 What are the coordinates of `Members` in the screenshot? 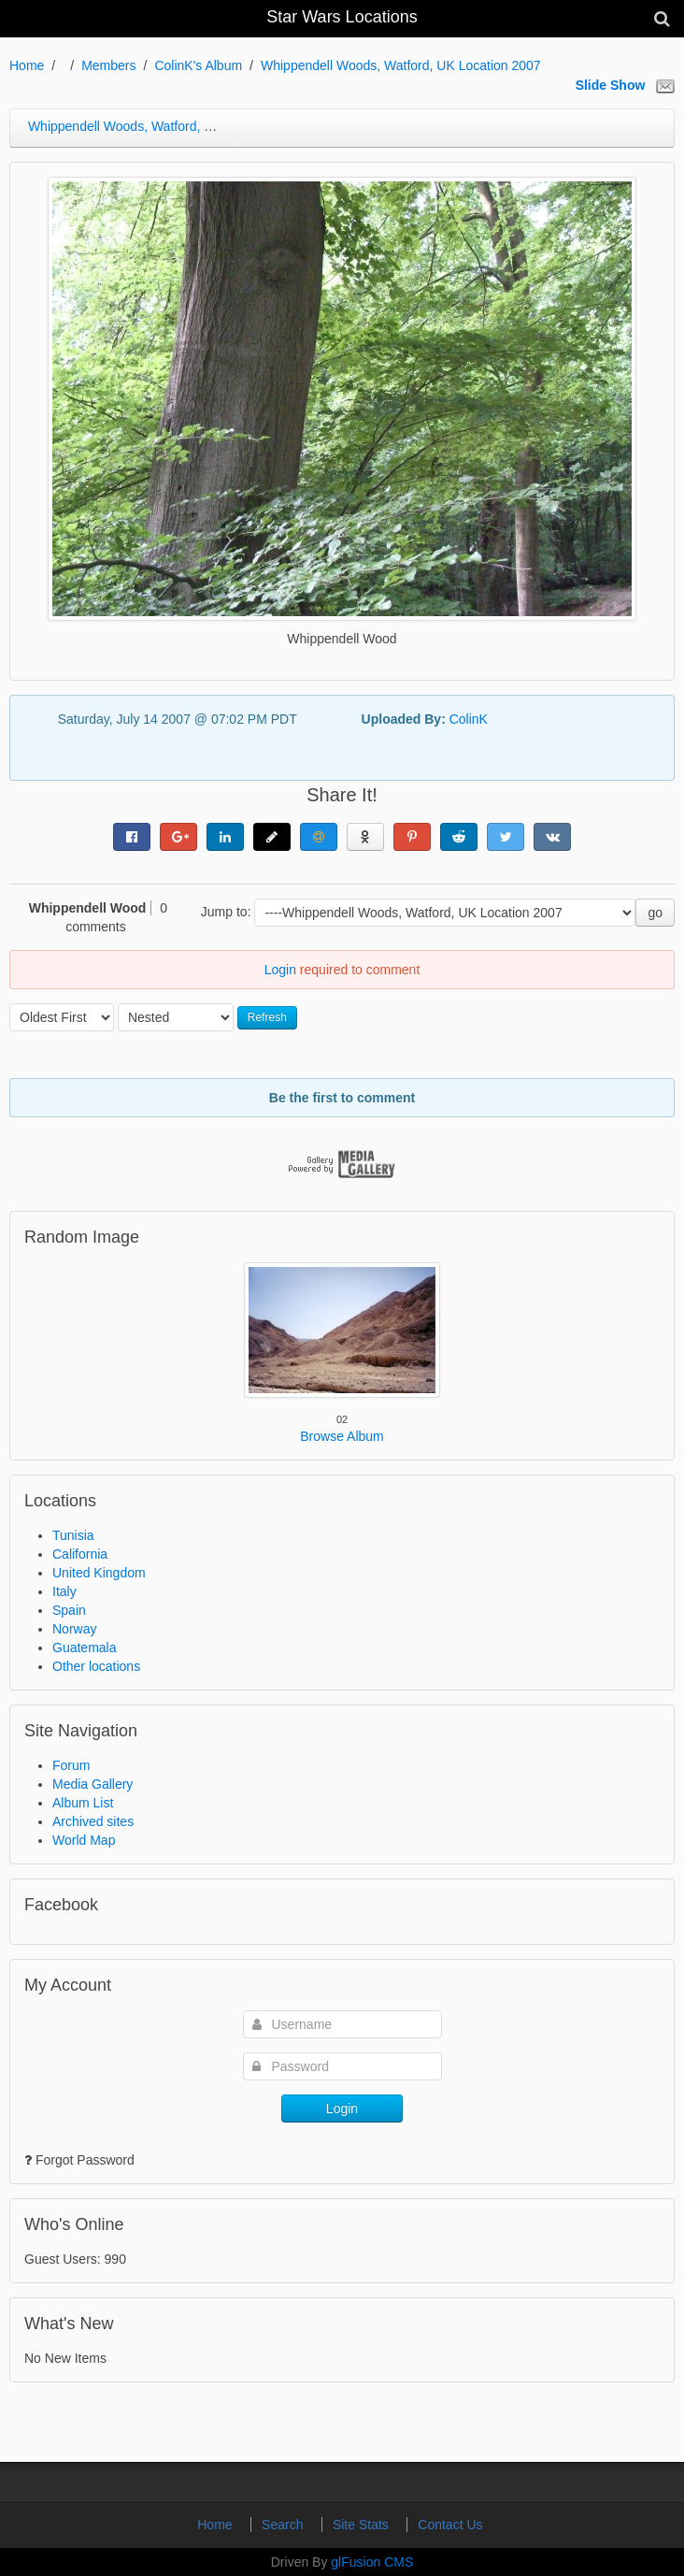 It's located at (108, 65).